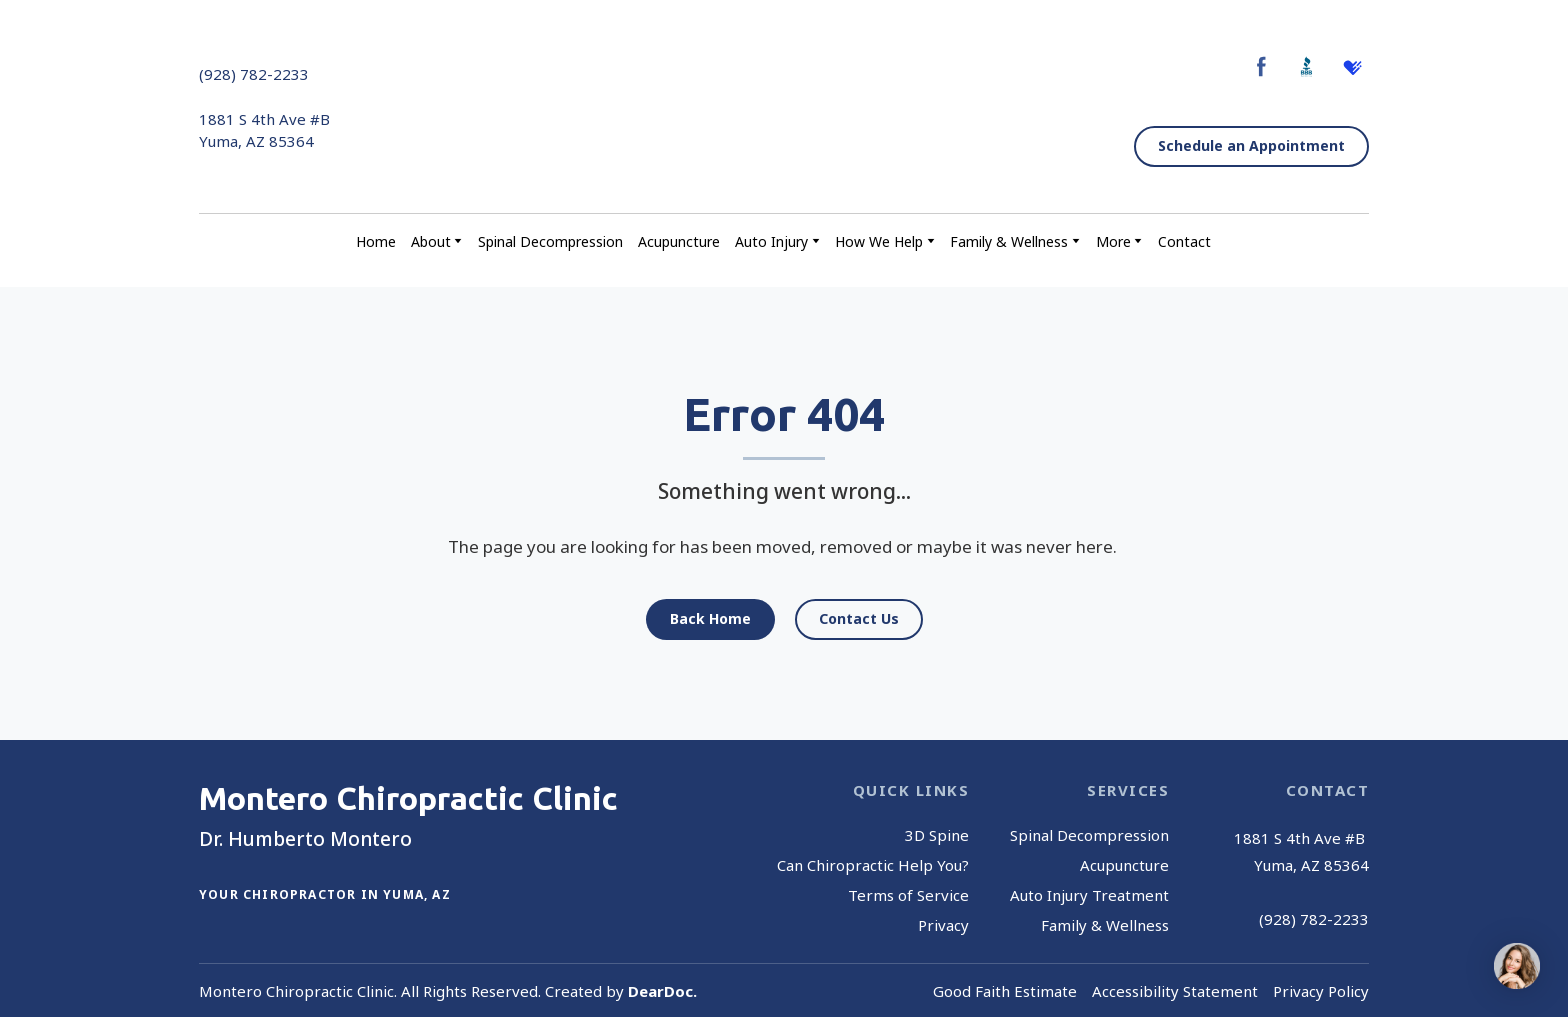 This screenshot has width=1568, height=1017. I want to click on Privacy Policy, so click(1321, 991).